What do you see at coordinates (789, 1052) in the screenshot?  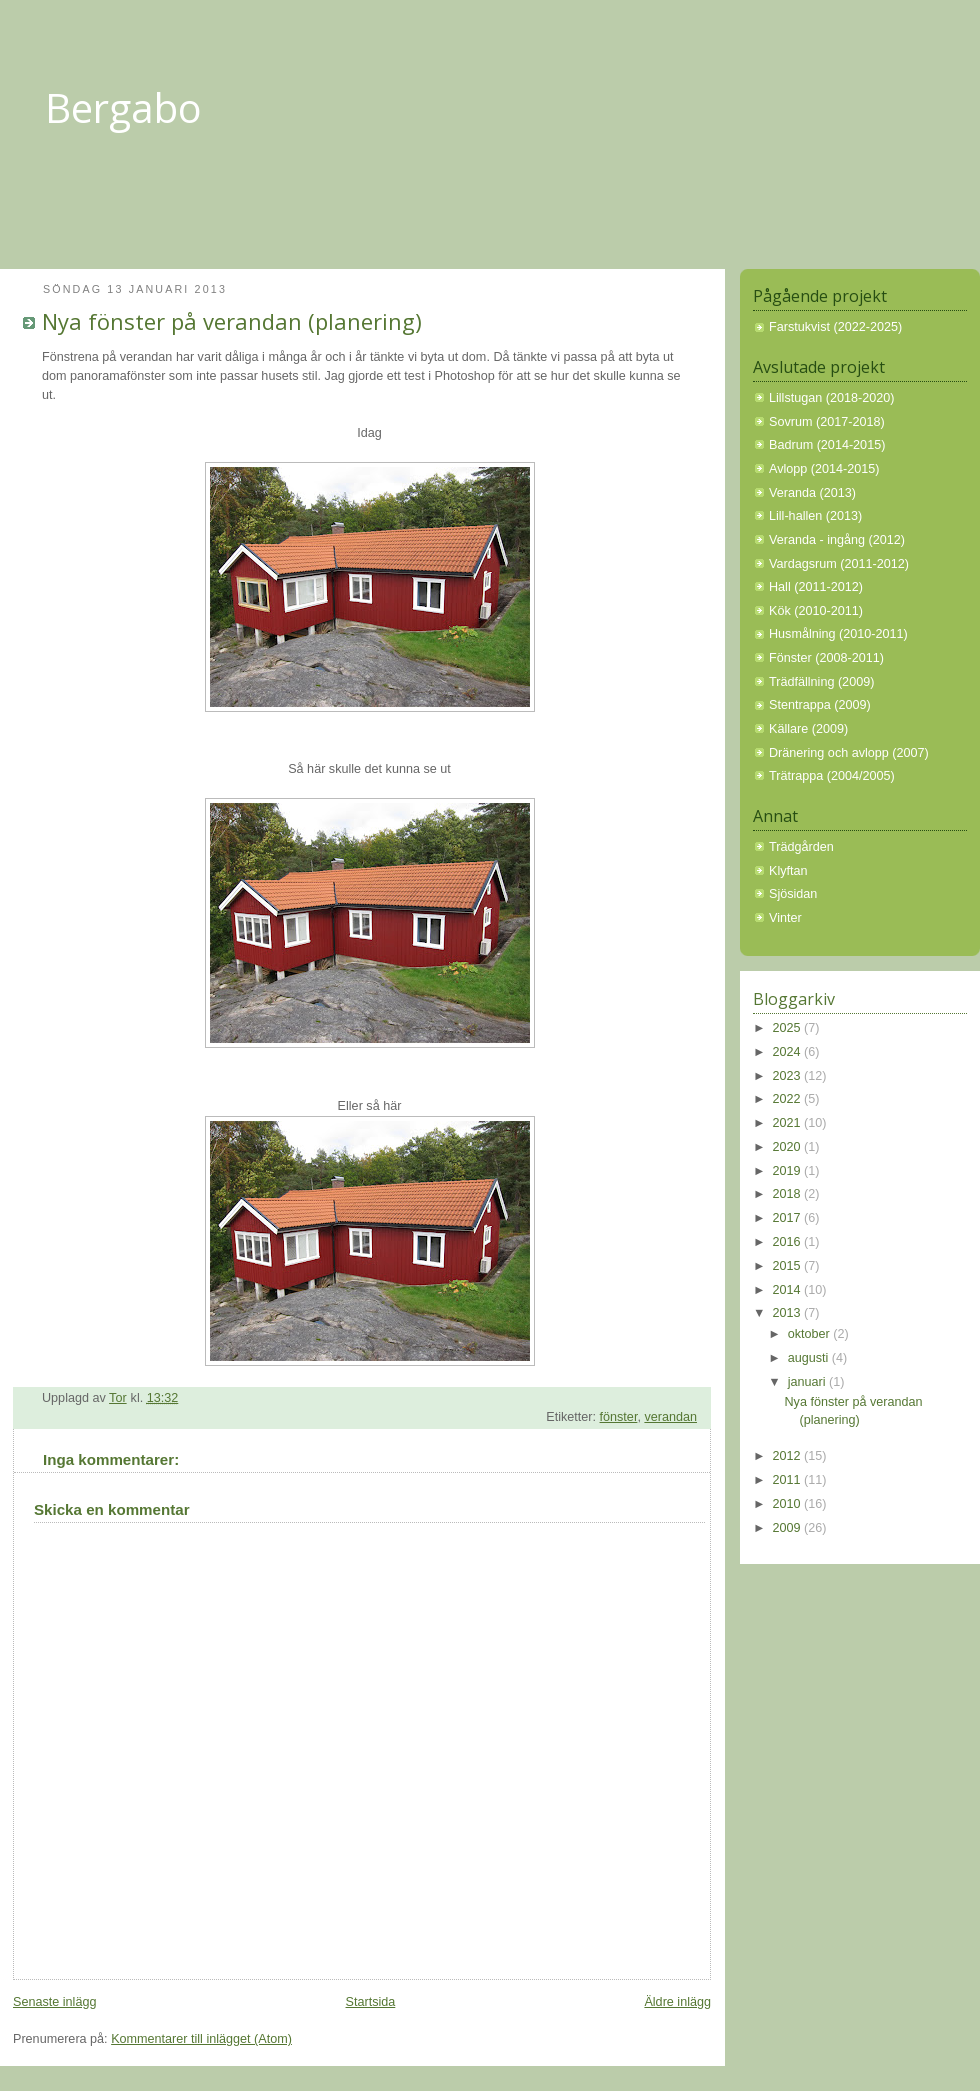 I see `2024` at bounding box center [789, 1052].